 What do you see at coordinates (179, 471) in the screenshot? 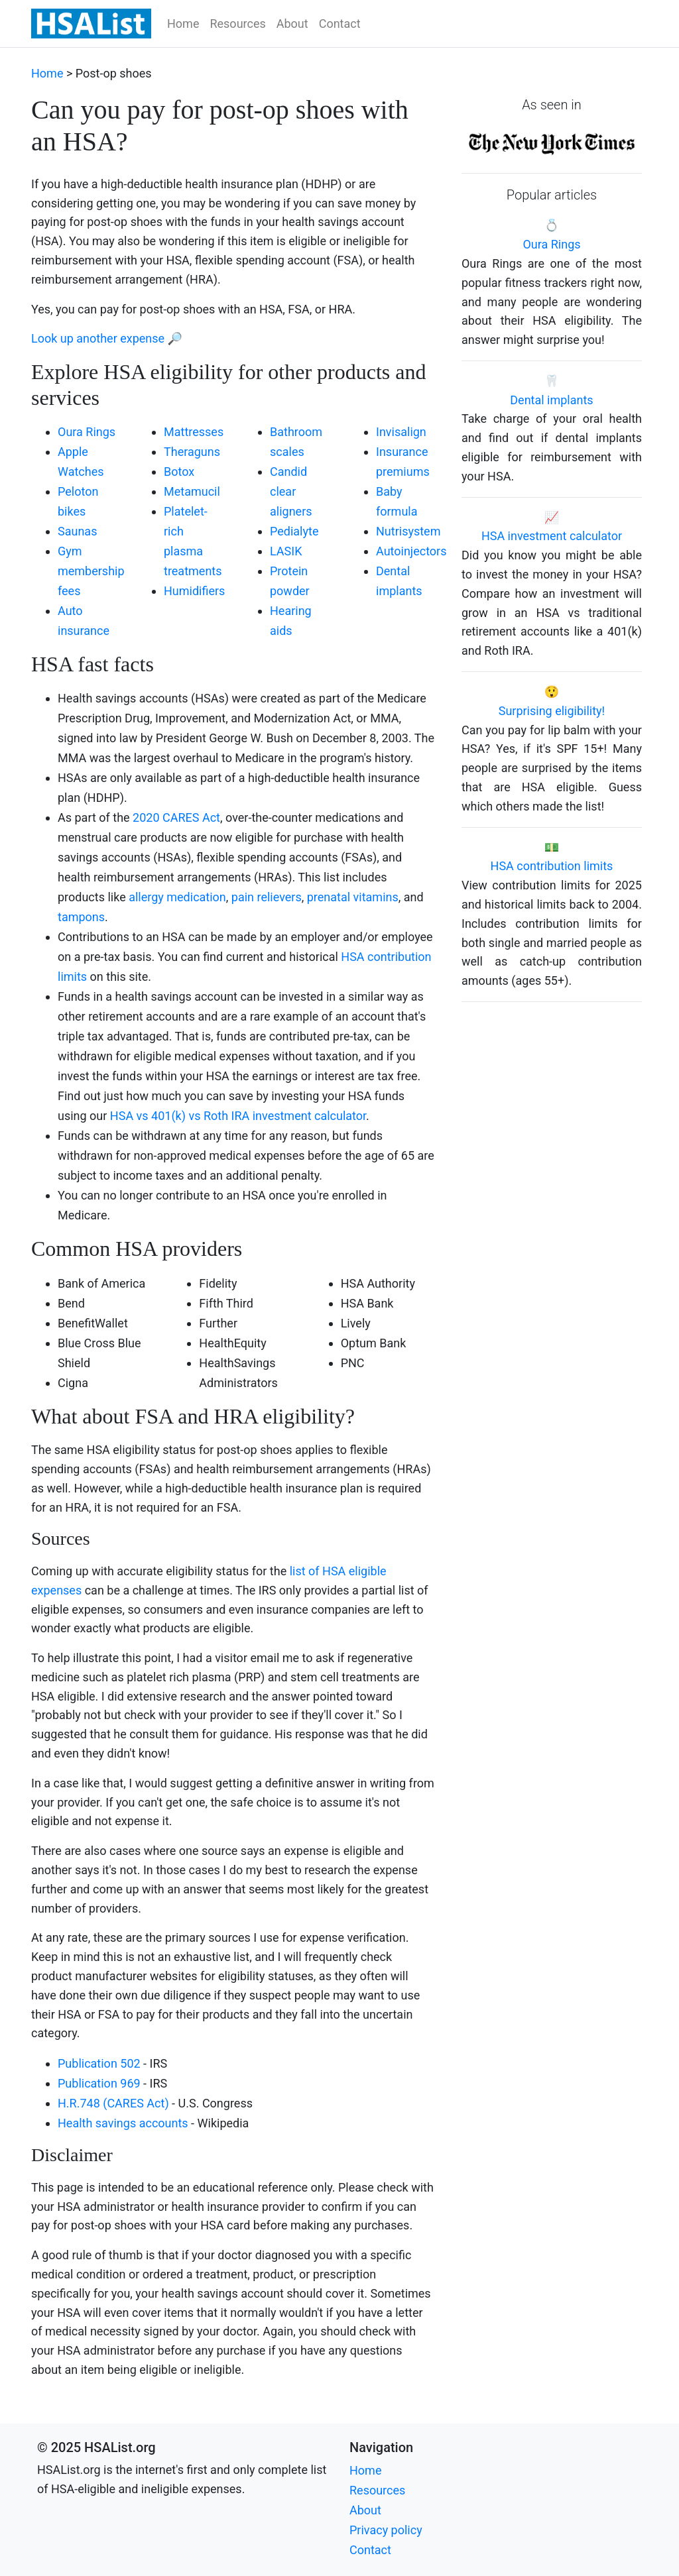
I see `Botox` at bounding box center [179, 471].